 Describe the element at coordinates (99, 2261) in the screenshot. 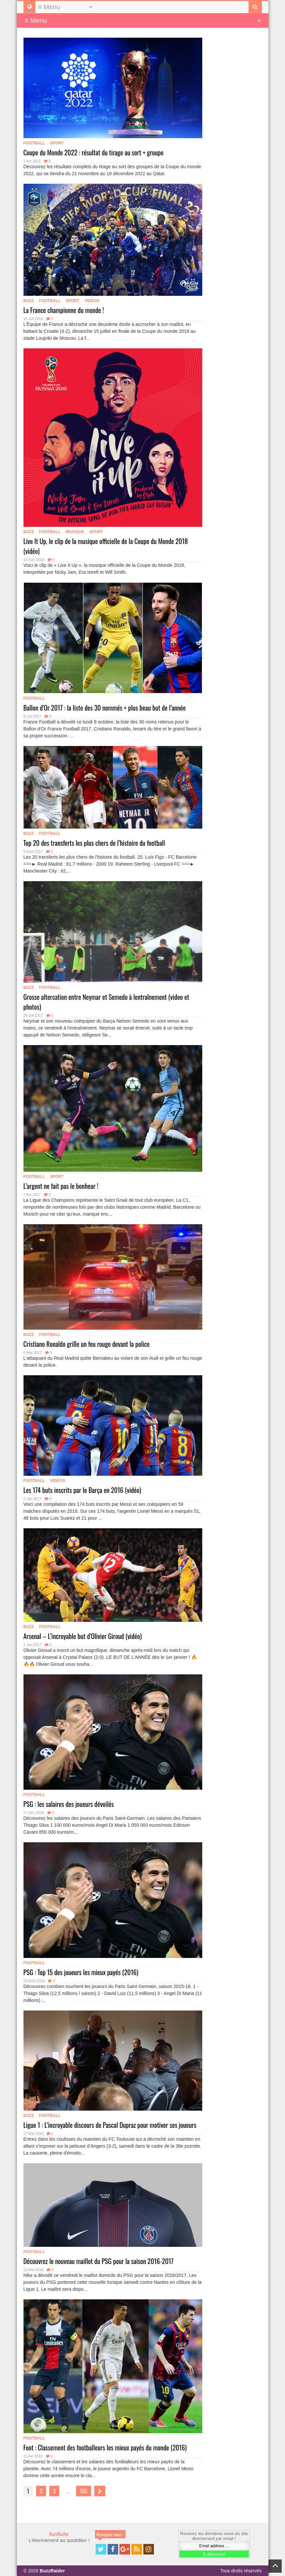

I see `Découvrez le nouveau maillot du PSG pour la saison 2016-2017` at that location.